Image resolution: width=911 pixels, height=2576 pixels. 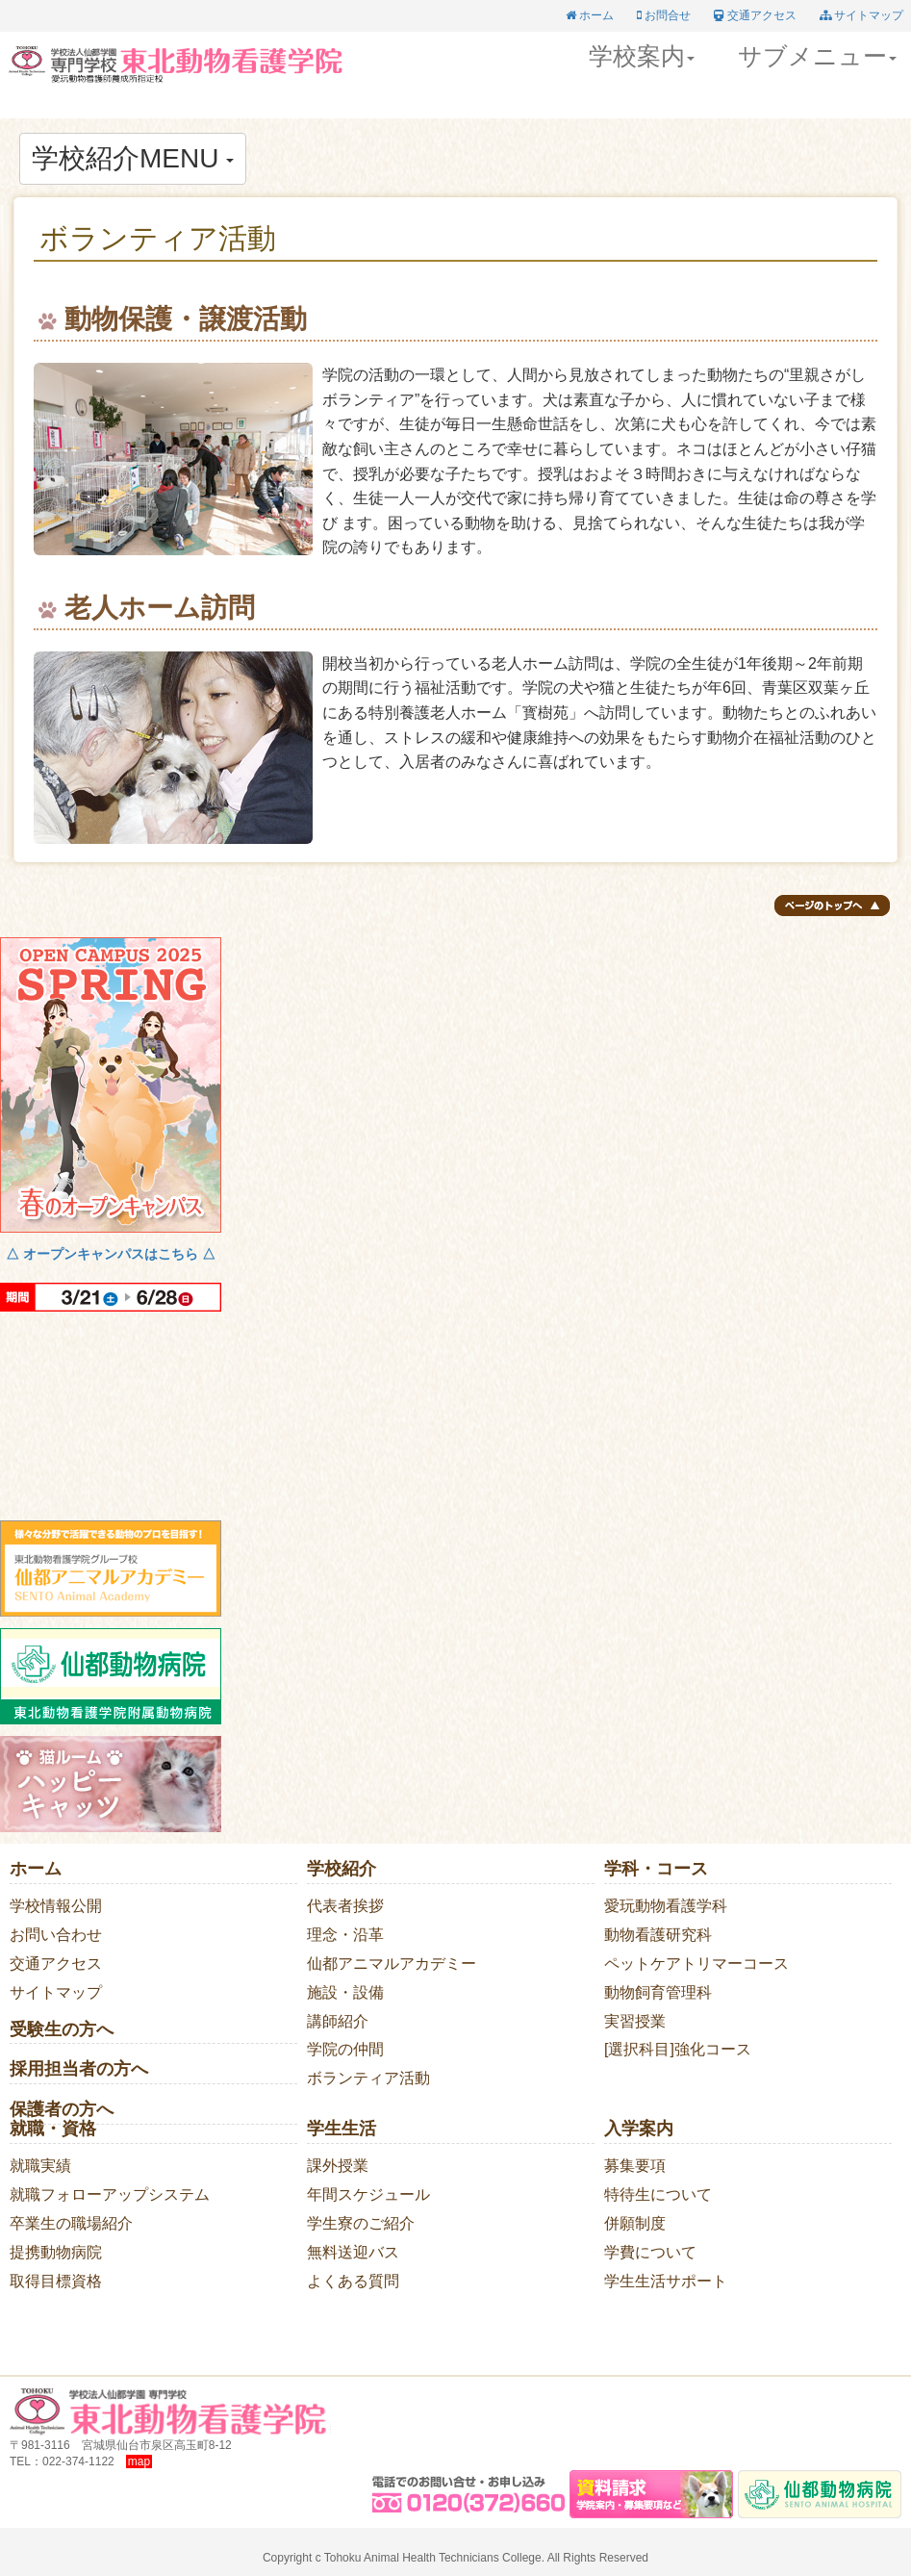 I want to click on 就職・資格, so click(x=53, y=2128).